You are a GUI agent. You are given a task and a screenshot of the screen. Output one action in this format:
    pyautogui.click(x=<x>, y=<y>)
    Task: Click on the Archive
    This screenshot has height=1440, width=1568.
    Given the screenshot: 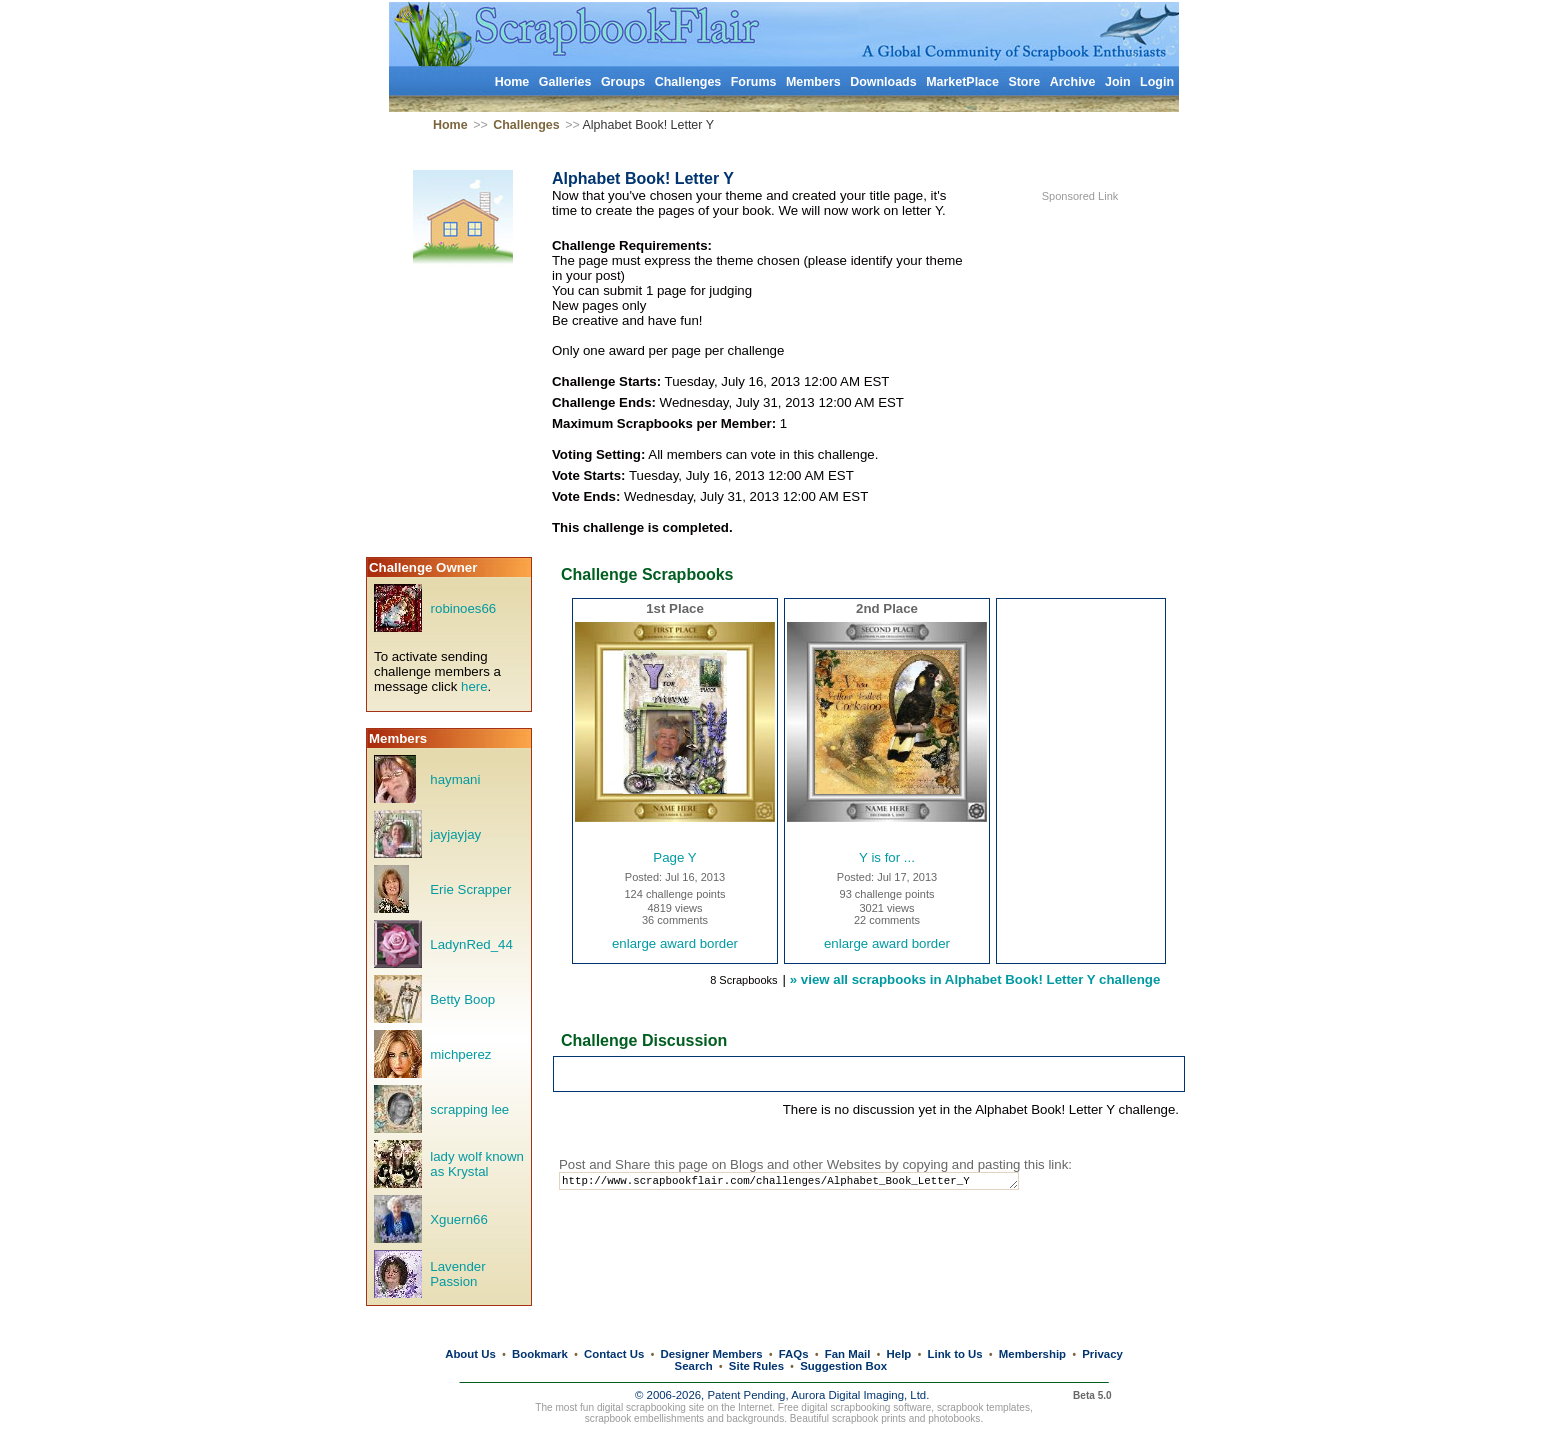 What is the action you would take?
    pyautogui.click(x=1073, y=82)
    